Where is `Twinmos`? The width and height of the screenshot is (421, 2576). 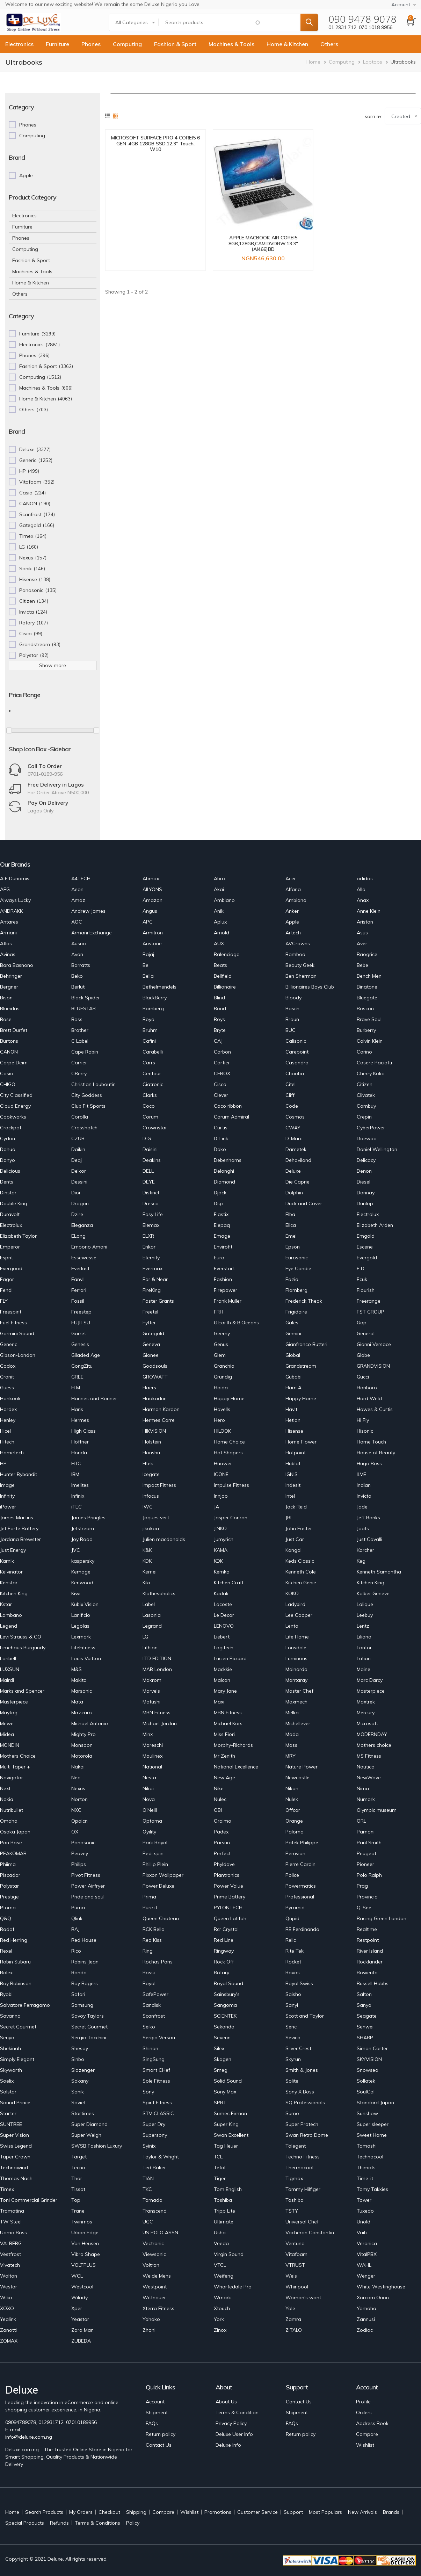
Twinmos is located at coordinates (81, 2222).